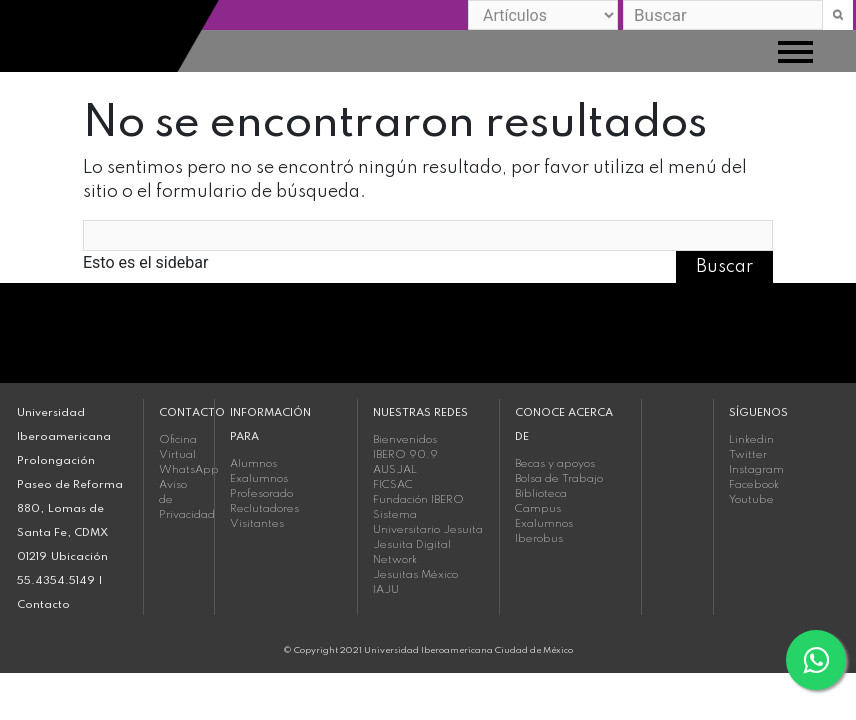 Image resolution: width=856 pixels, height=720 pixels. I want to click on Profesorado, so click(261, 494).